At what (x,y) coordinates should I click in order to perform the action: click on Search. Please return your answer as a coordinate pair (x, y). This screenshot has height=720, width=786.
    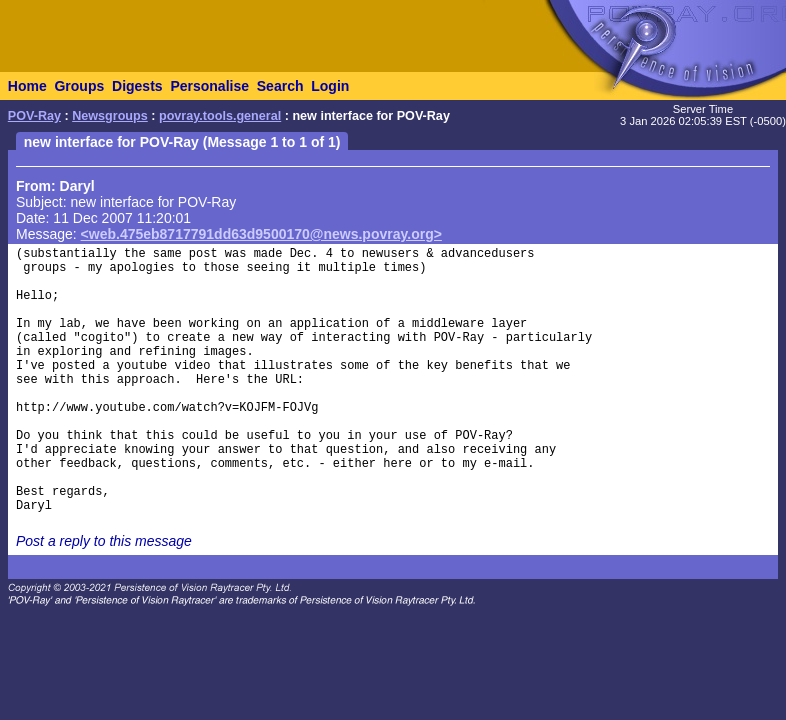
    Looking at the image, I should click on (280, 86).